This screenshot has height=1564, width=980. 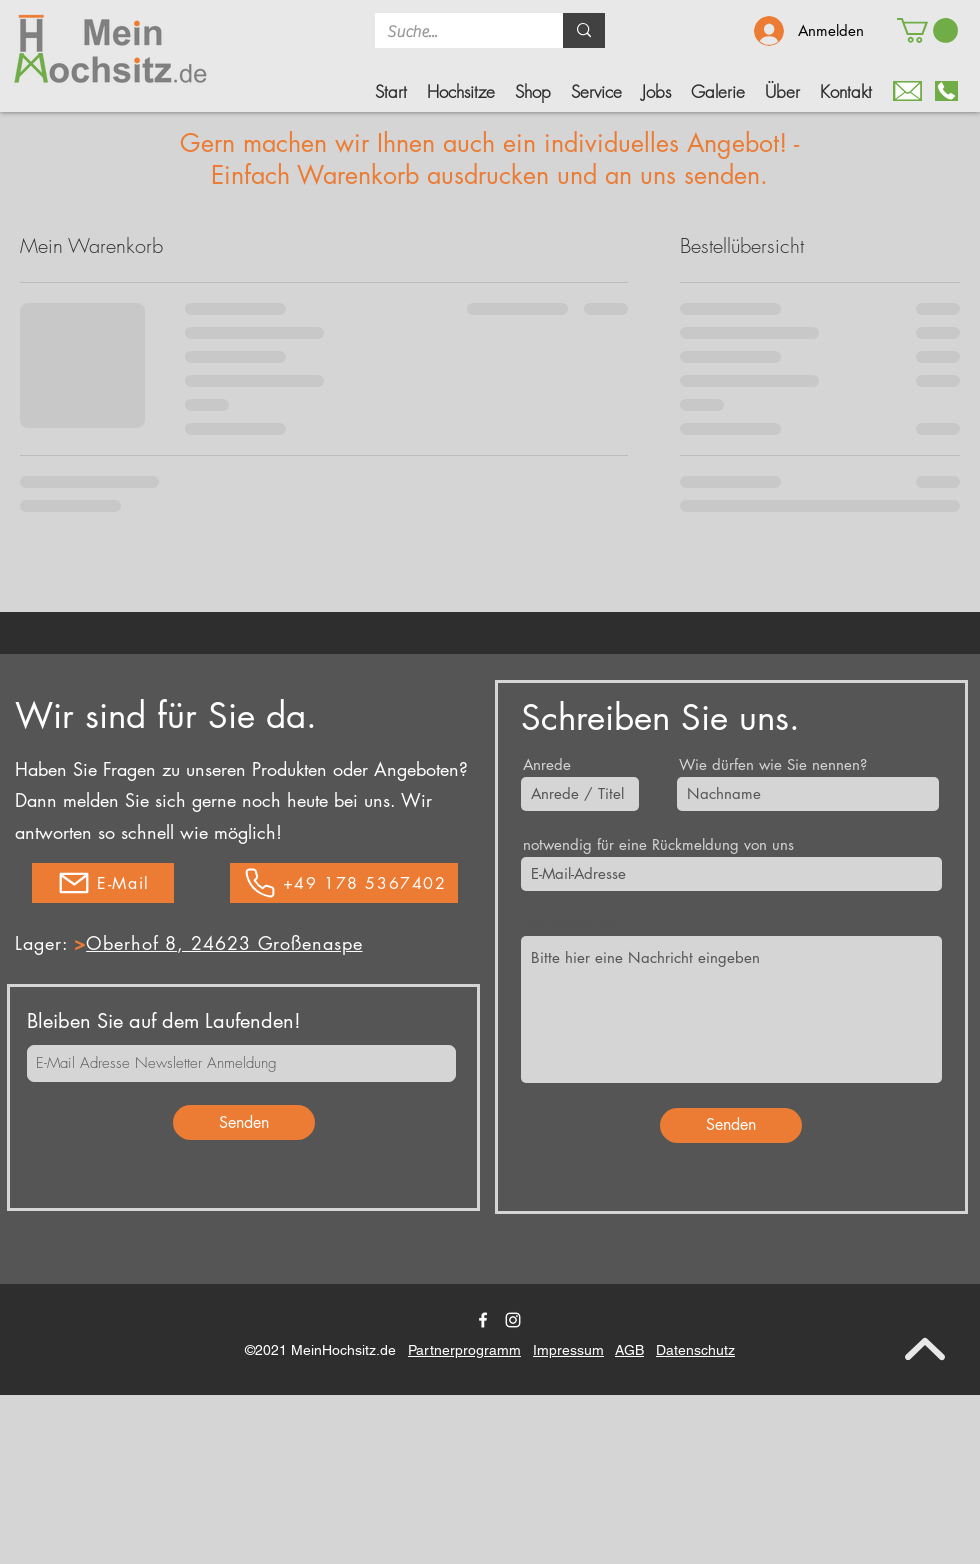 What do you see at coordinates (570, 923) in the screenshot?
I see `Ihre Nachricht` at bounding box center [570, 923].